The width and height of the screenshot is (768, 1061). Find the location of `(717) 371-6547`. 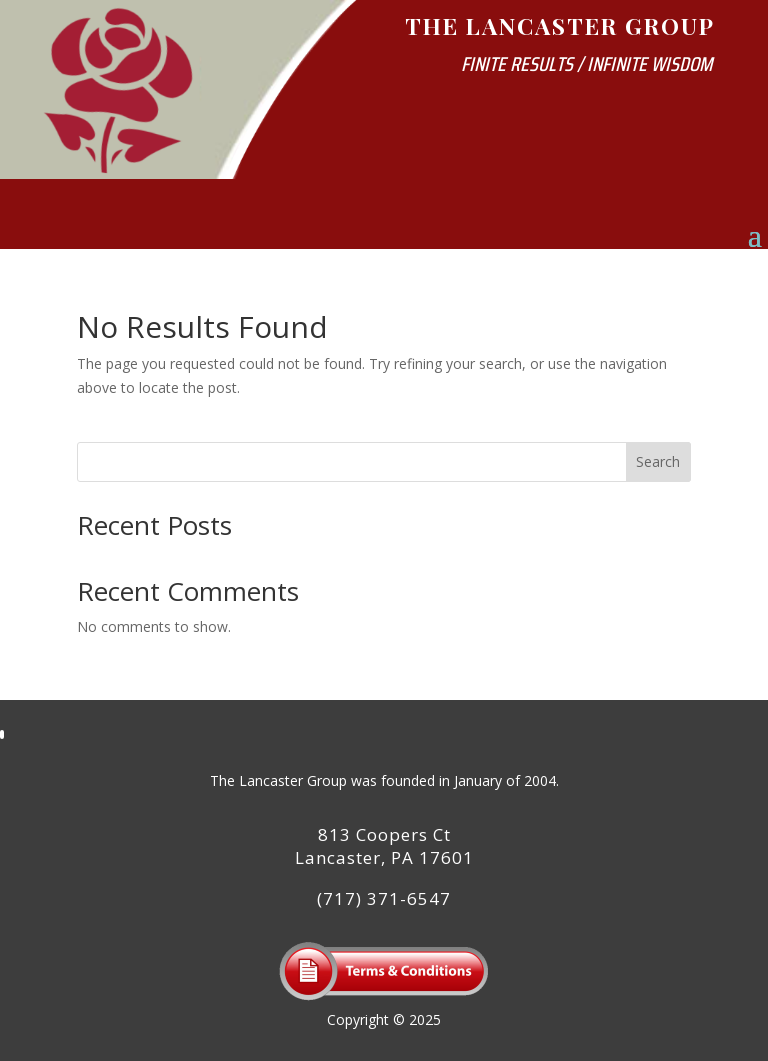

(717) 371-6547 is located at coordinates (384, 898).